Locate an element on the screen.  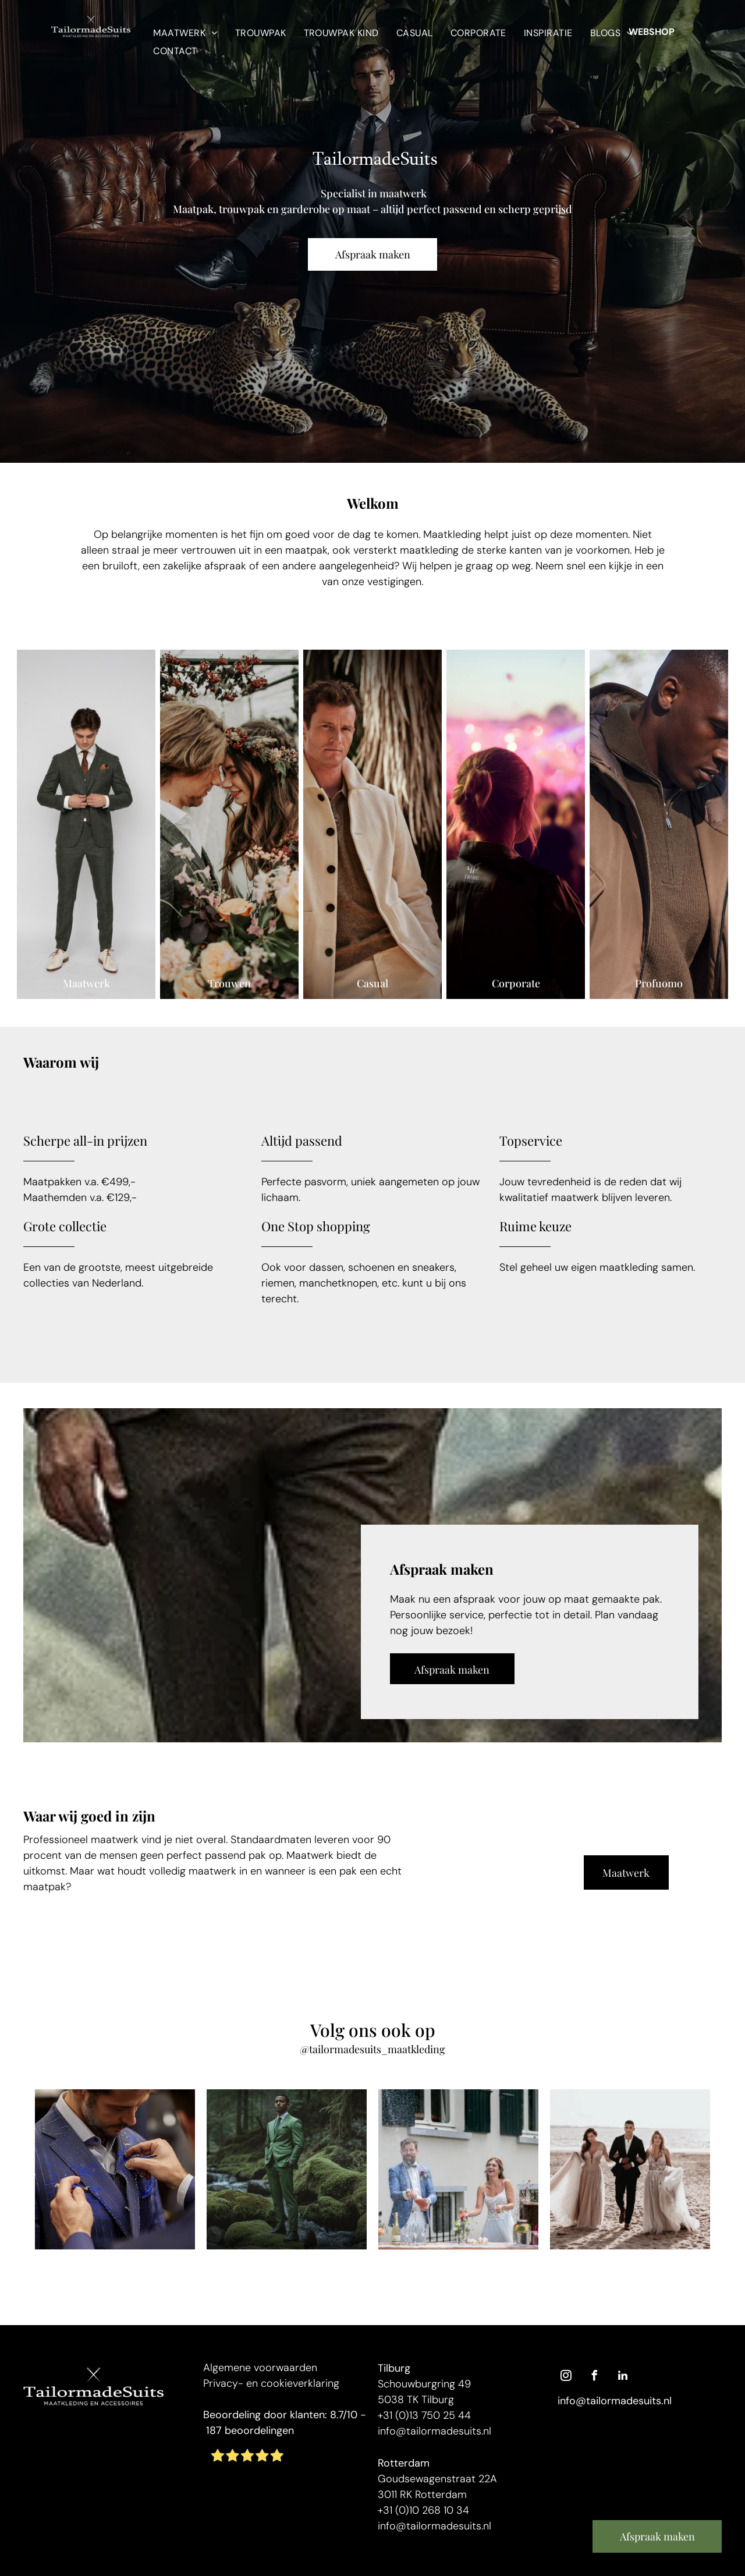
[linkedin] is located at coordinates (623, 2377).